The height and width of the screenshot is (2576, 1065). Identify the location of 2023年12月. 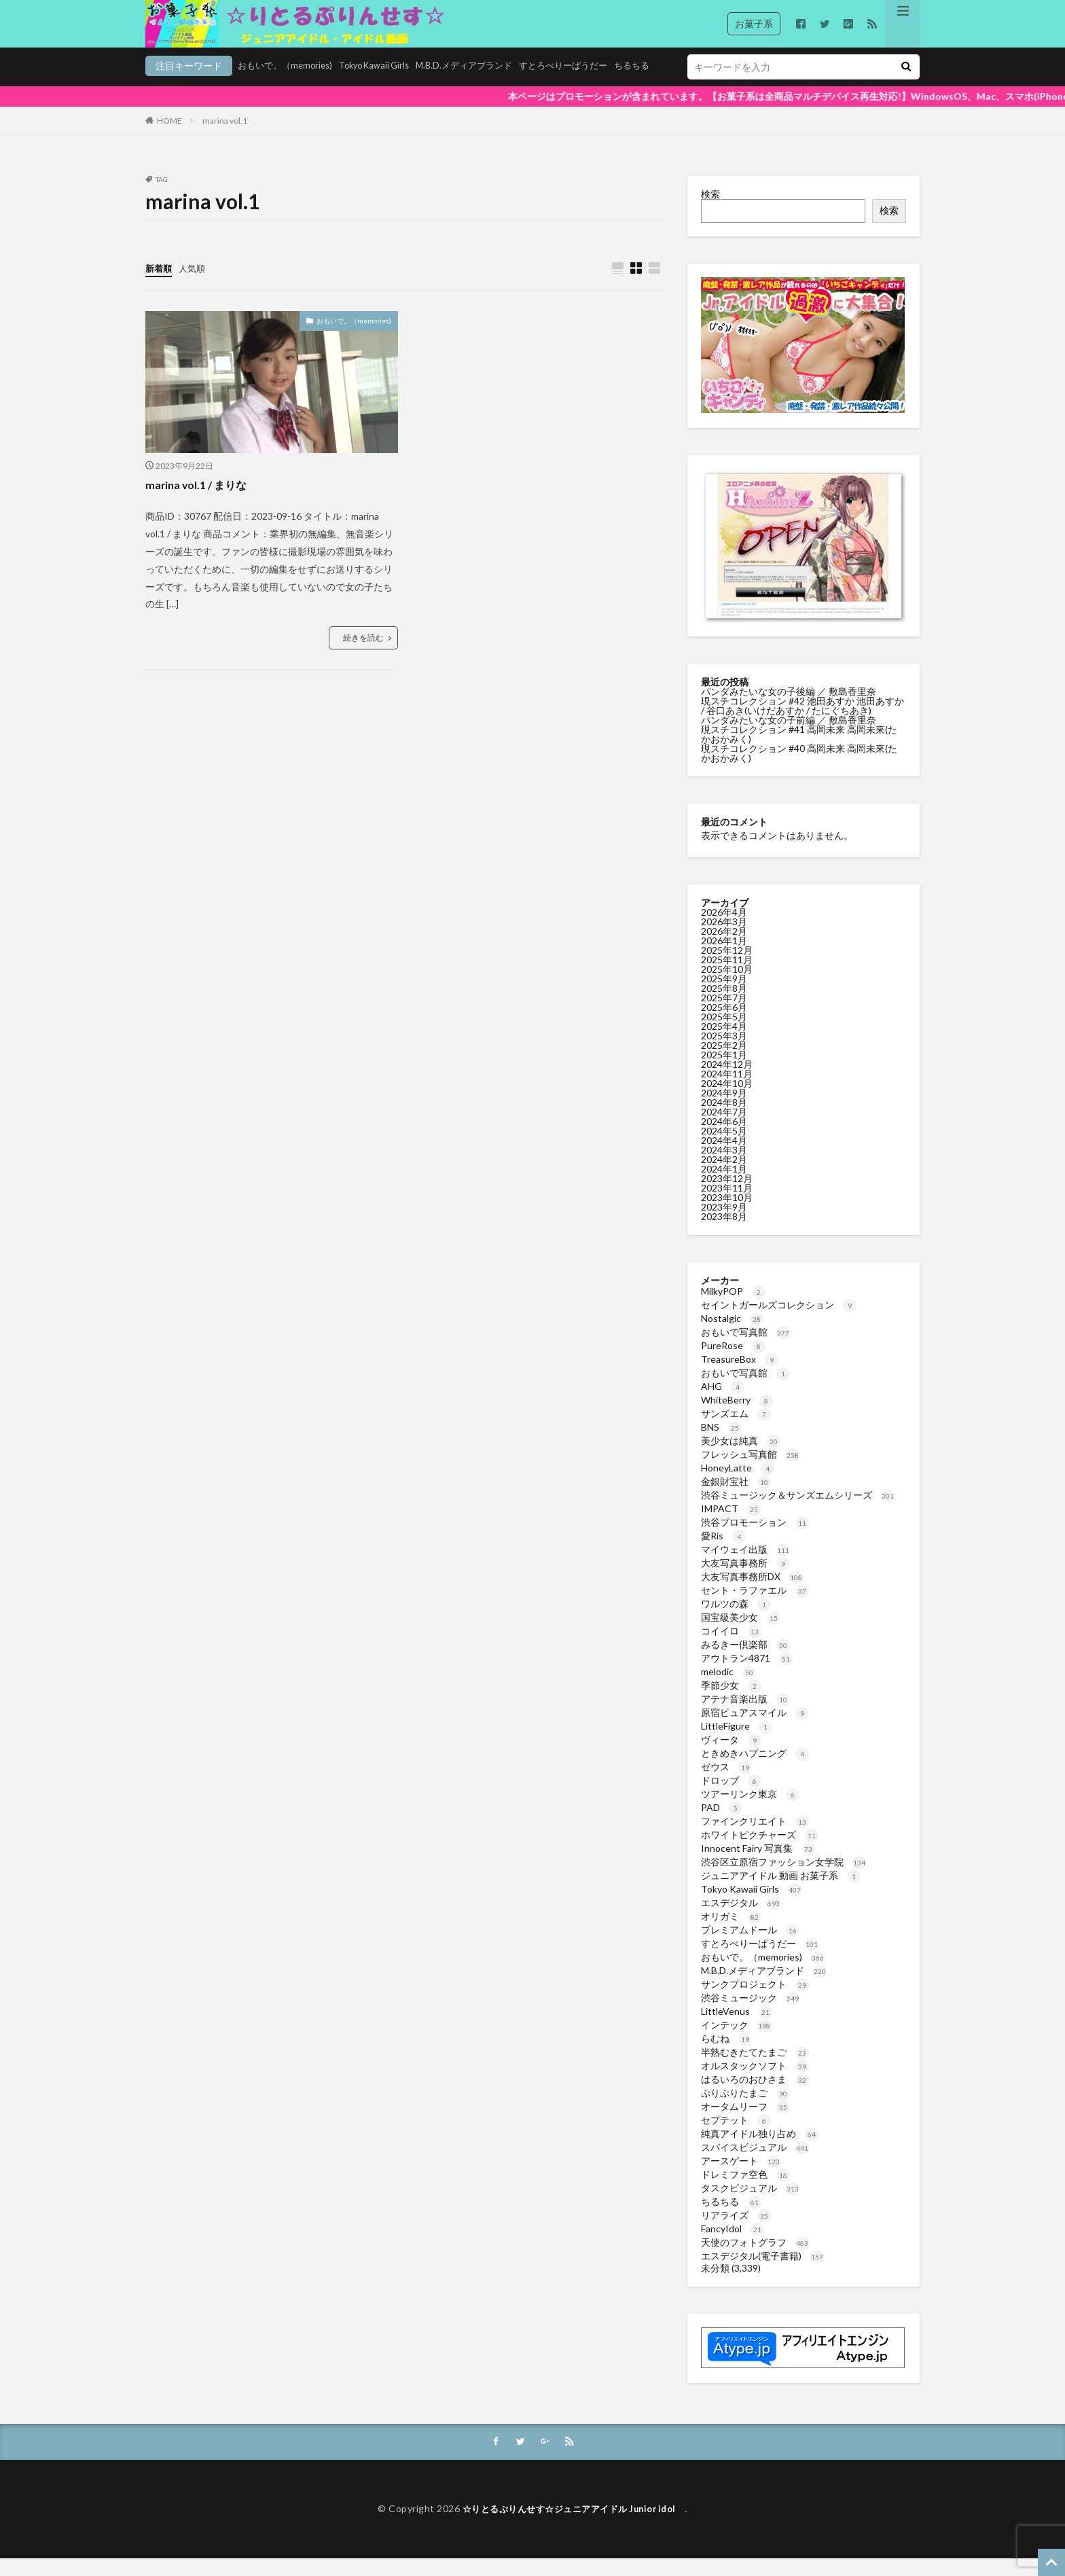
(727, 1195).